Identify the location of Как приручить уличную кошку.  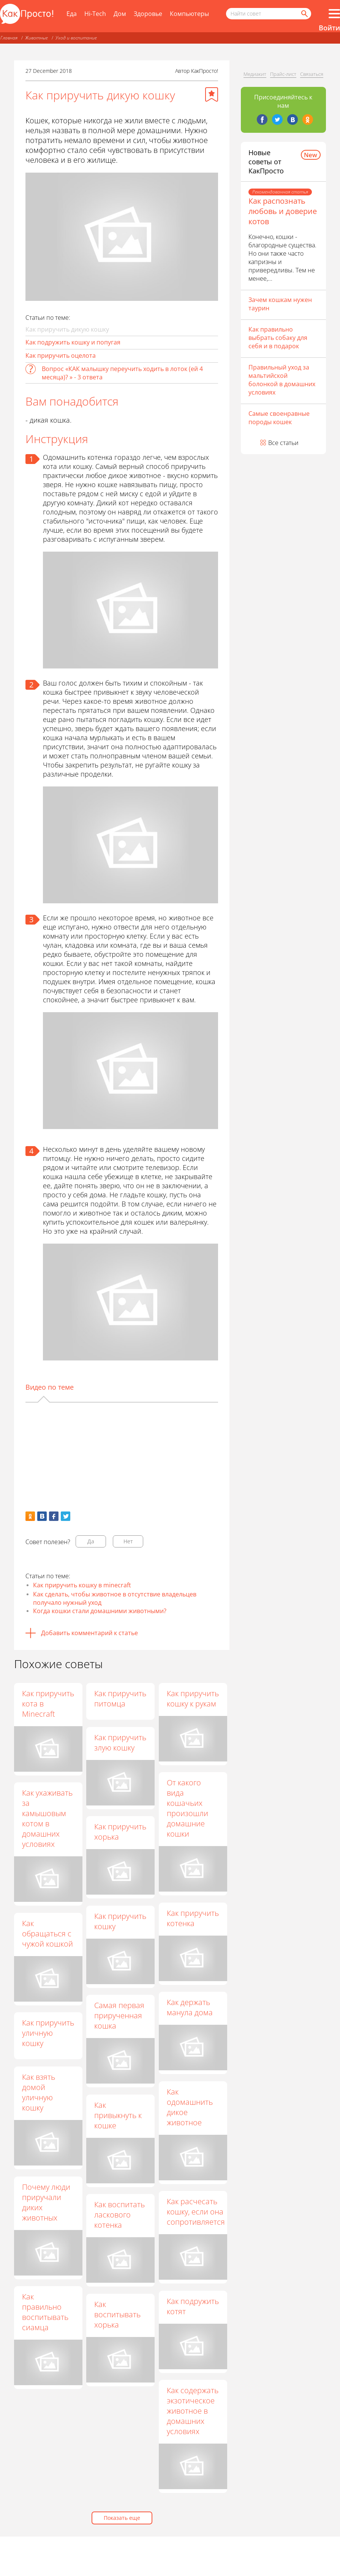
(53, 2034).